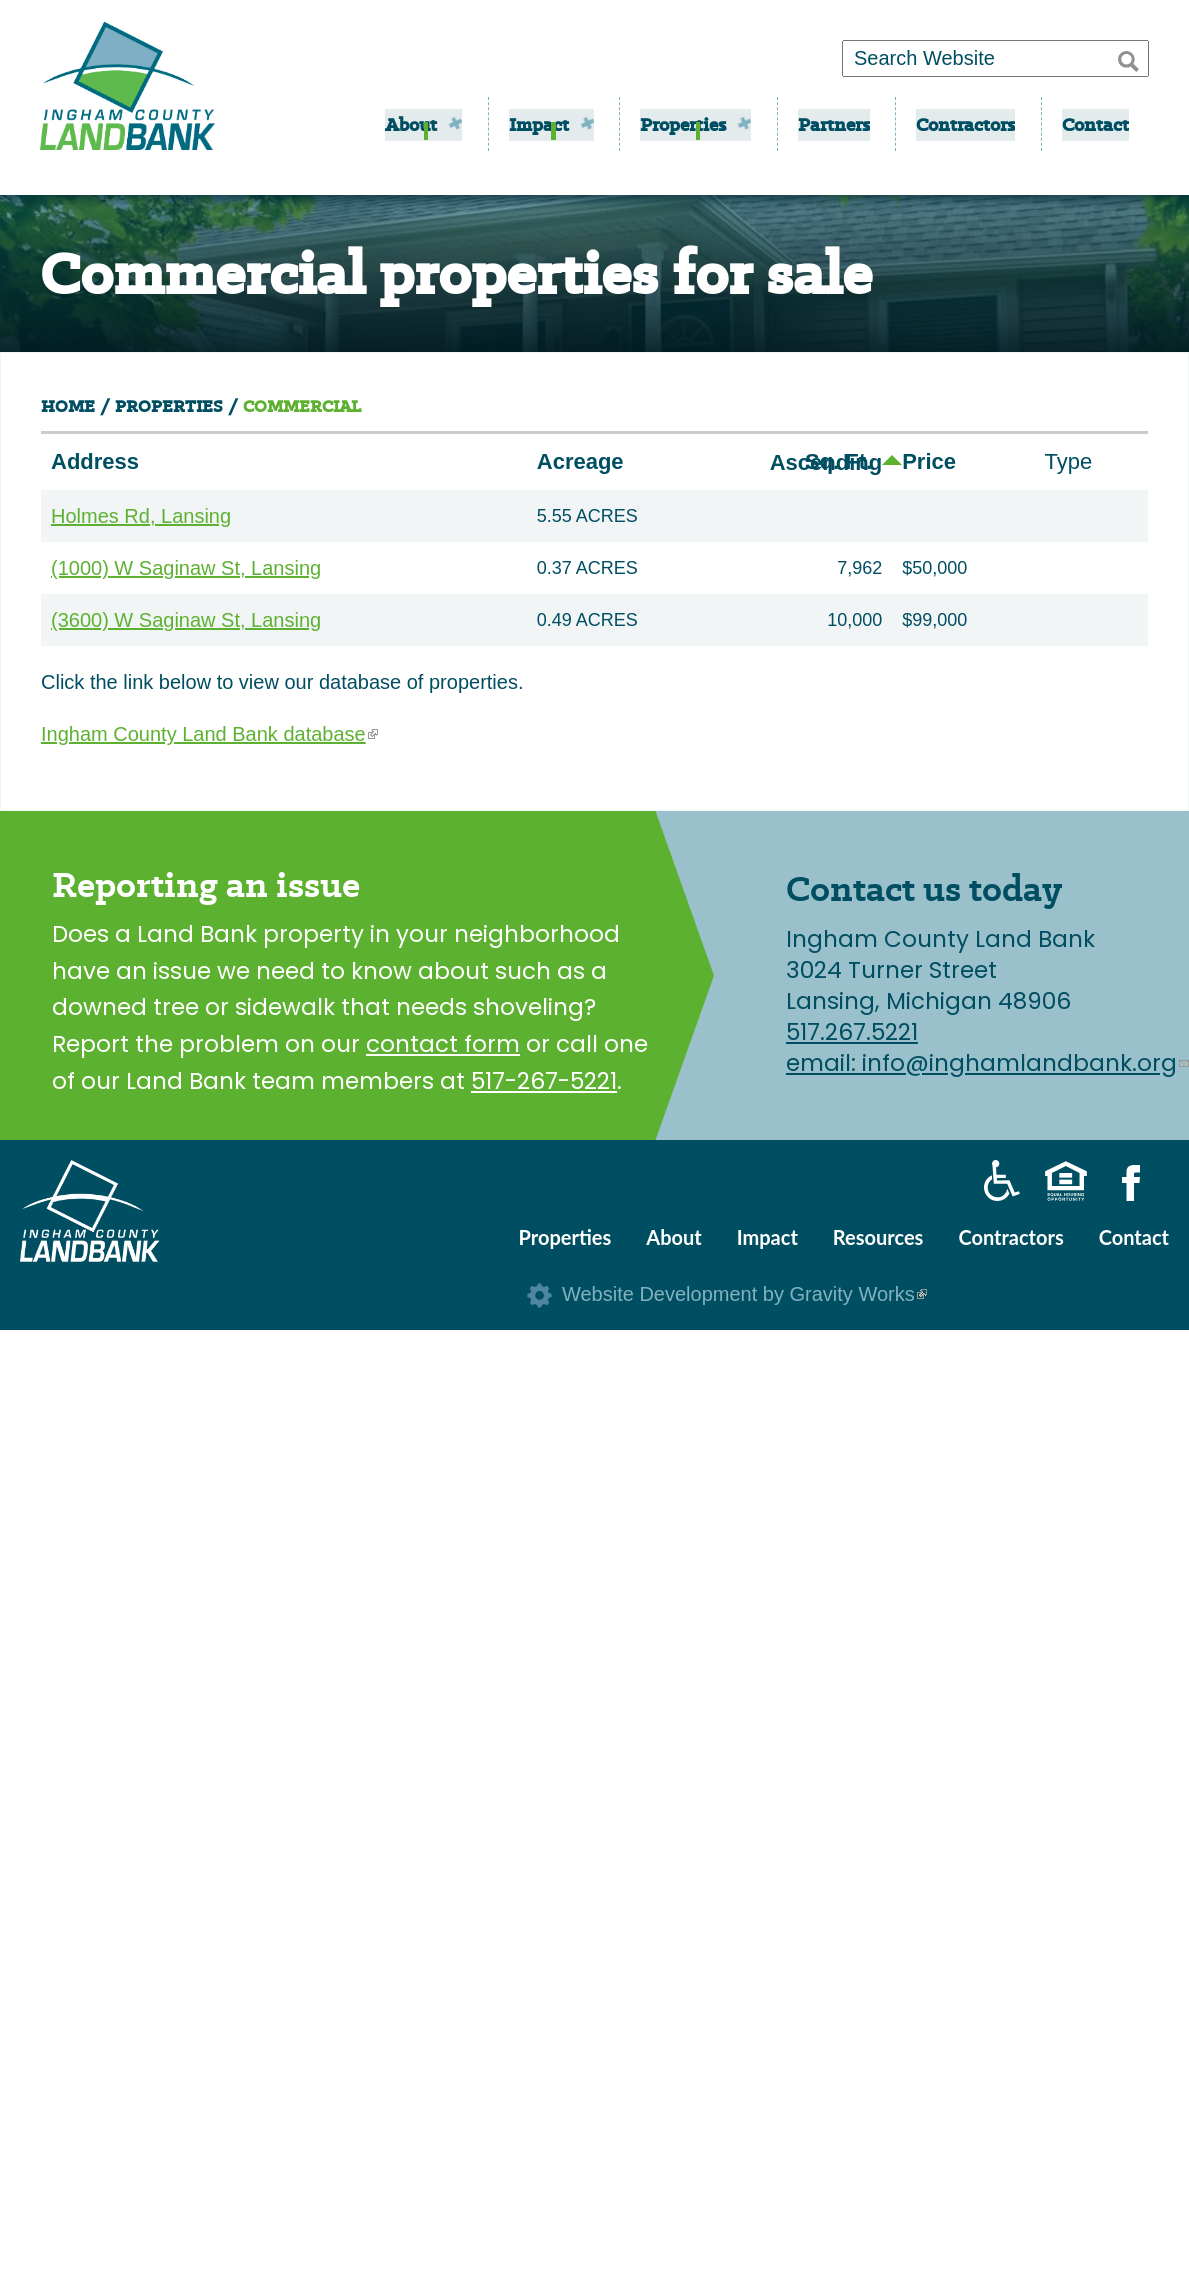 The image size is (1189, 2295). I want to click on Sq. Ft., so click(843, 461).